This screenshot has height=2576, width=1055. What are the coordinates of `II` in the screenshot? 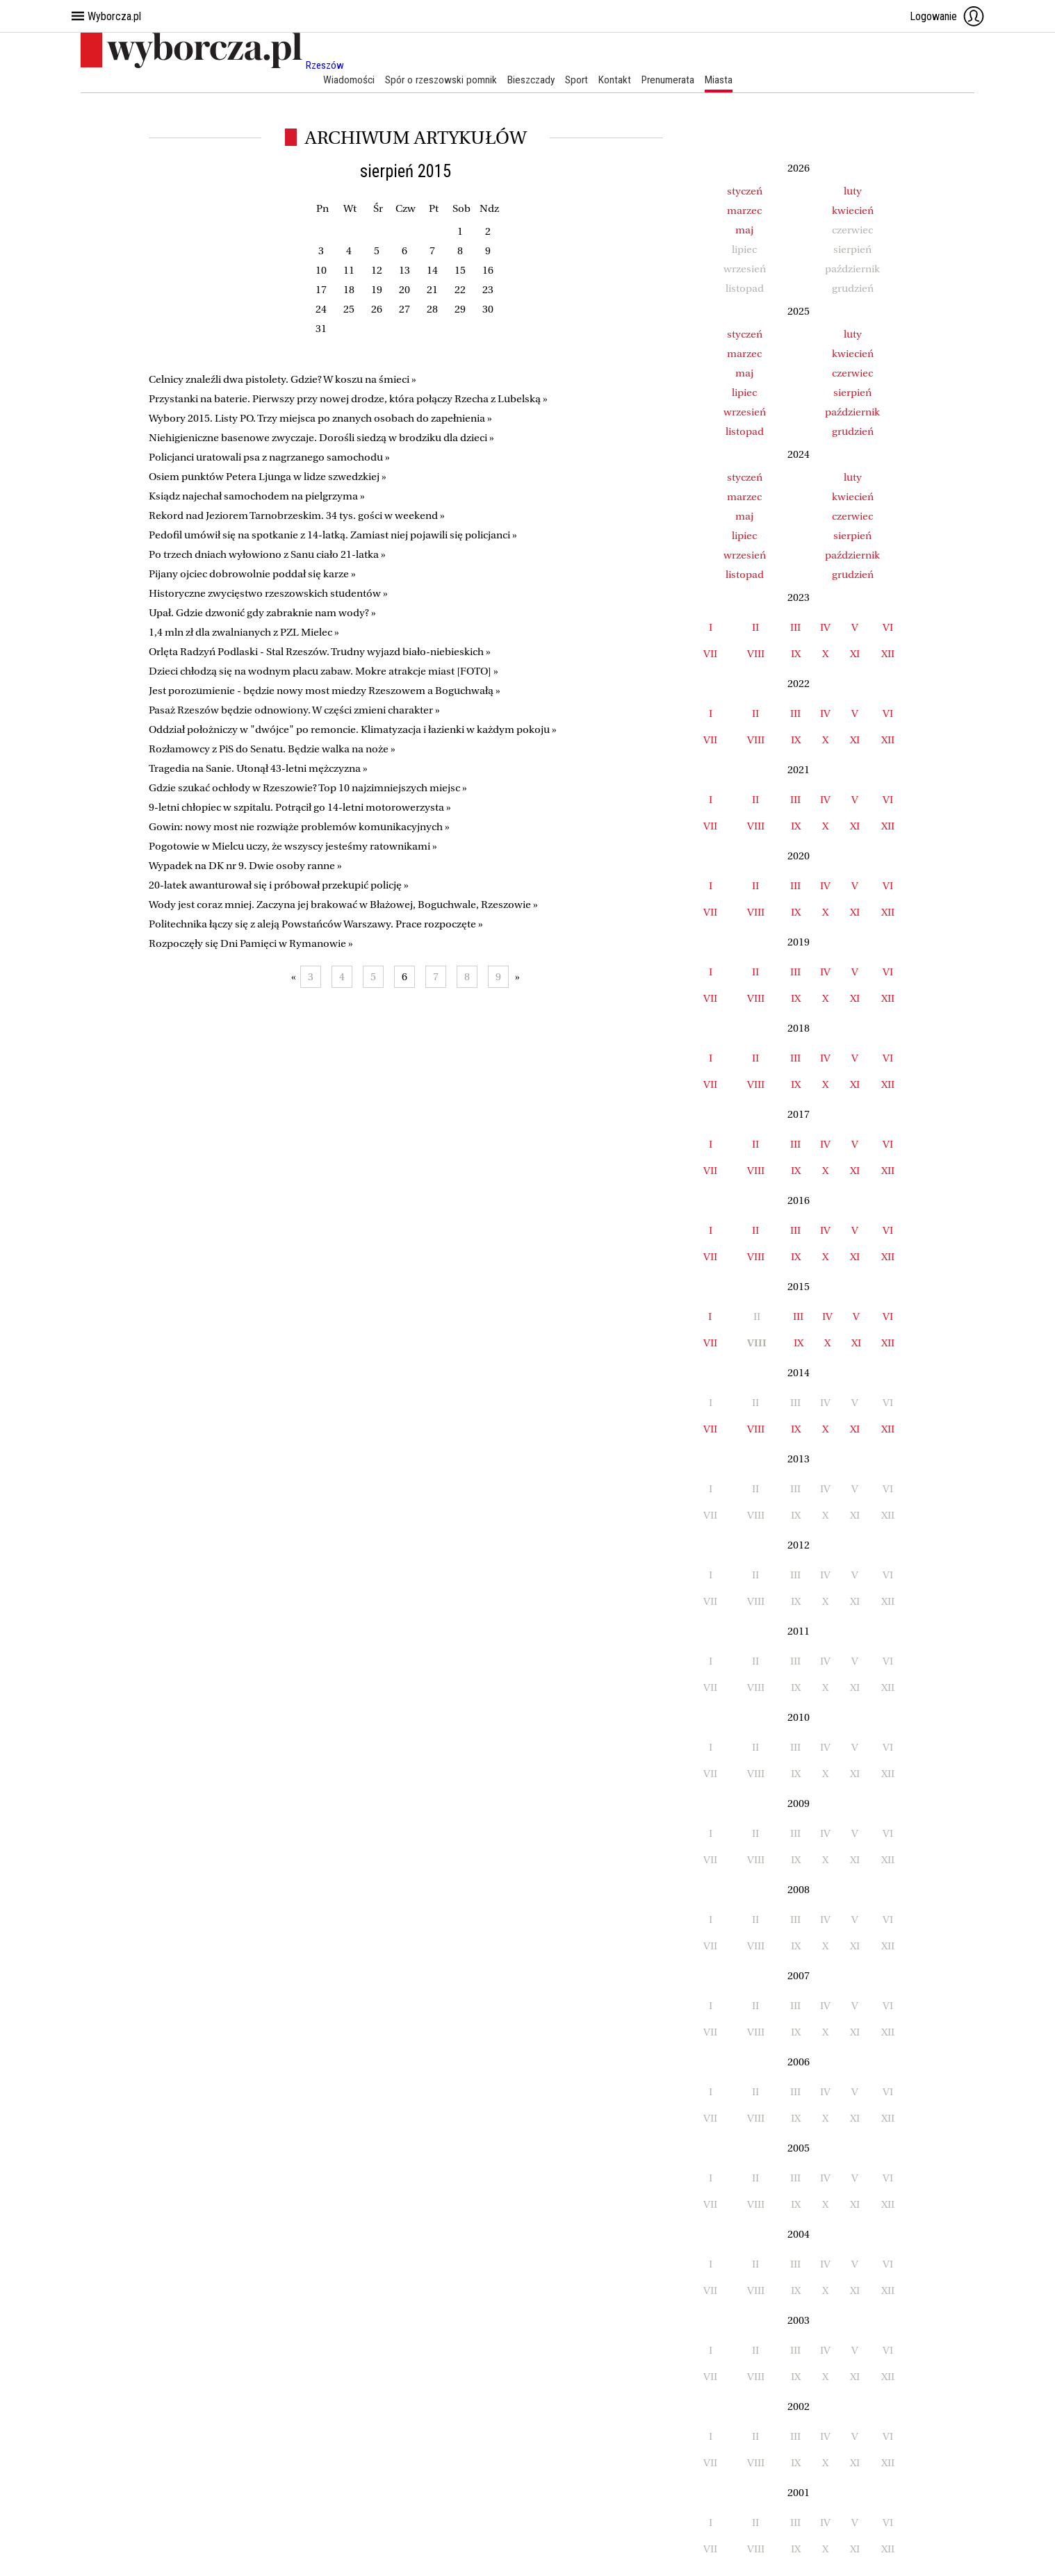 It's located at (755, 627).